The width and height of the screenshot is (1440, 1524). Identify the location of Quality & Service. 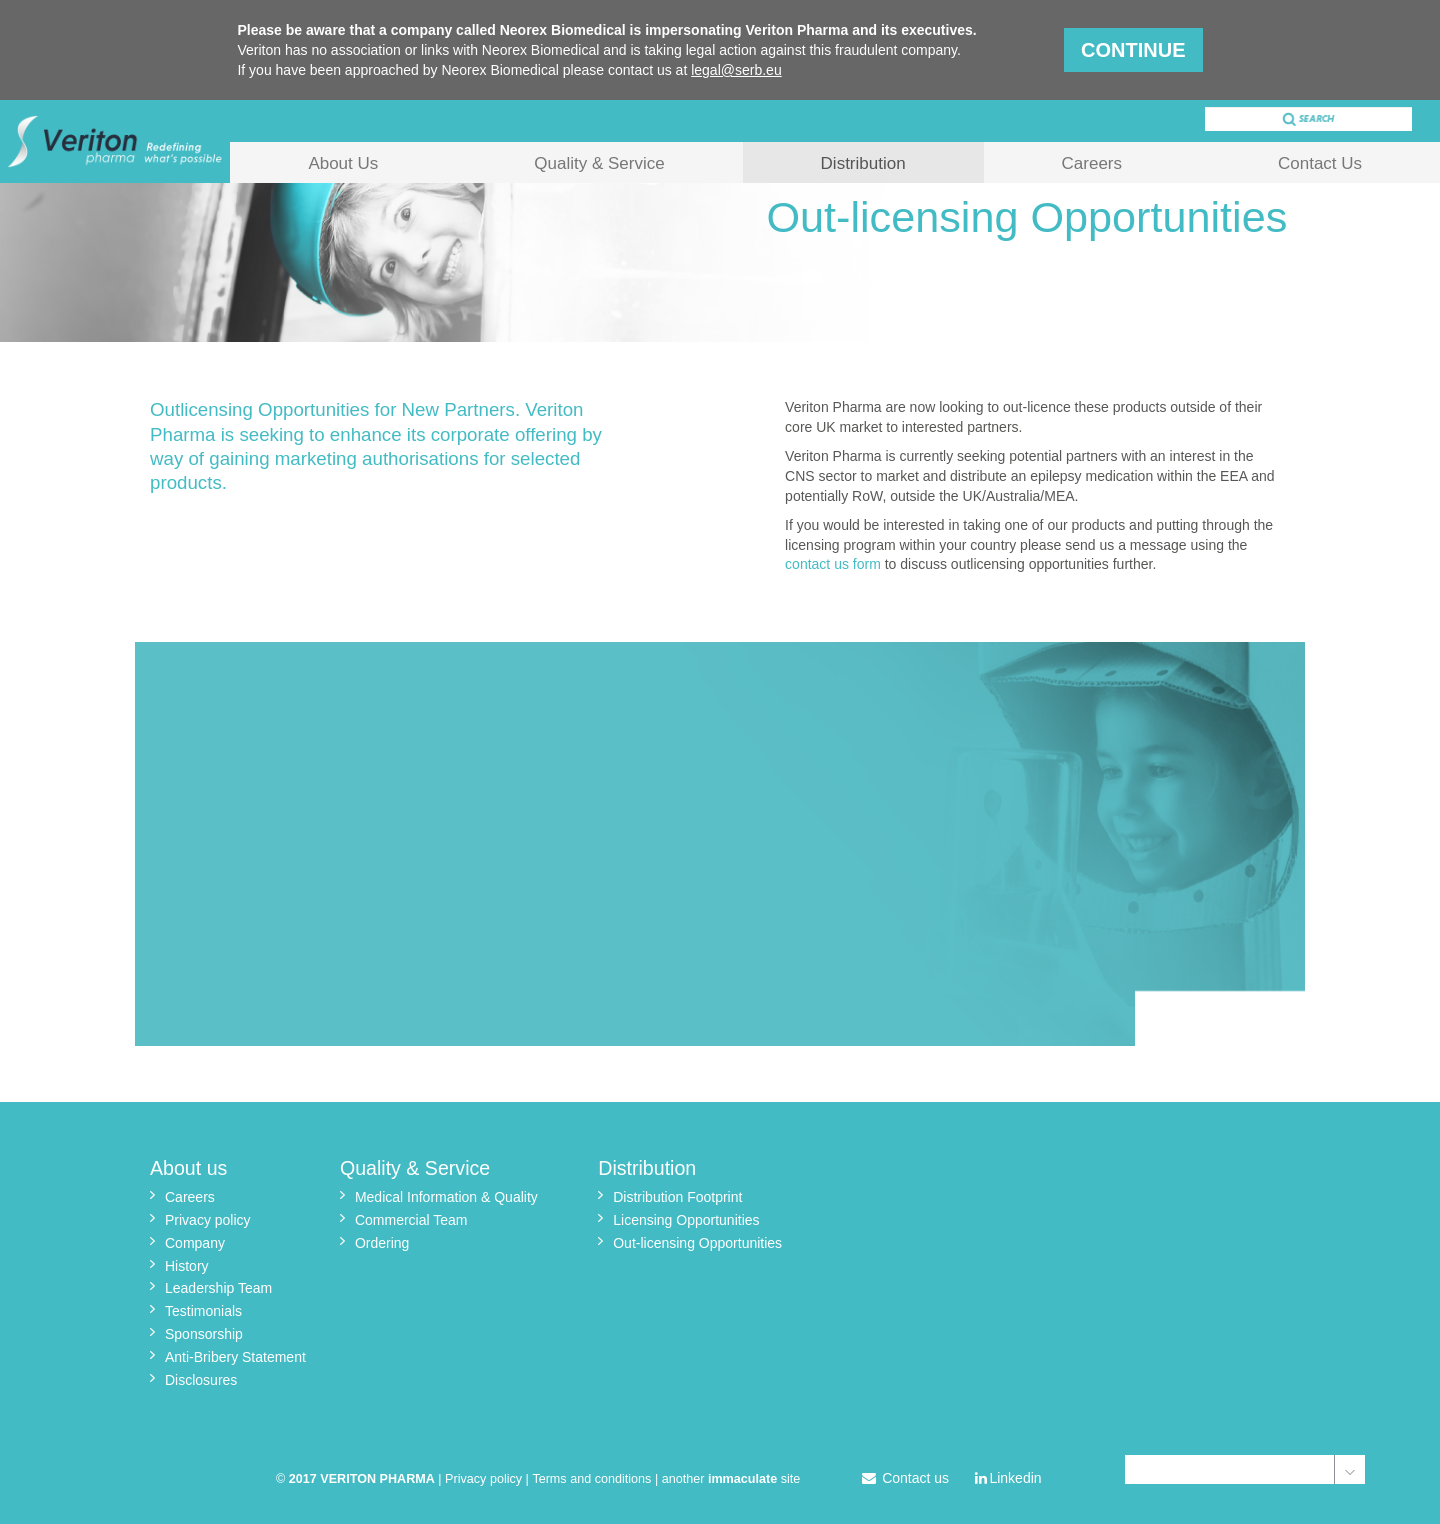
(599, 163).